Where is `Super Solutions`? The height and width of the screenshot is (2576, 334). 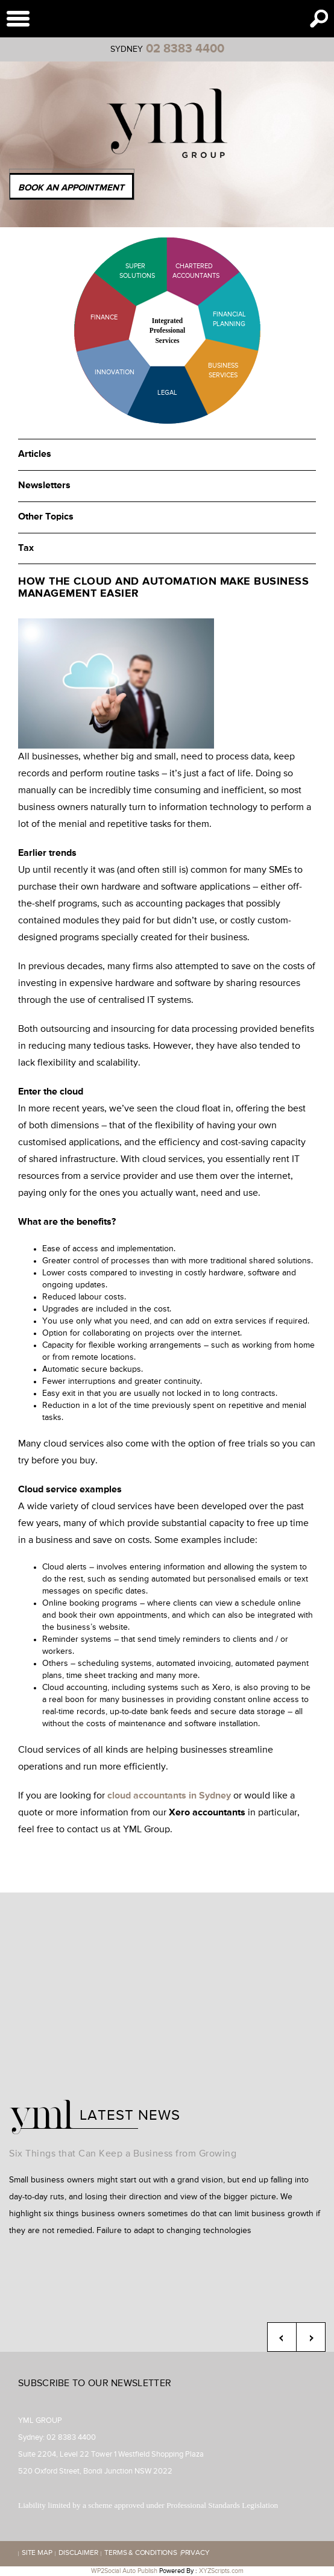 Super Solutions is located at coordinates (127, 271).